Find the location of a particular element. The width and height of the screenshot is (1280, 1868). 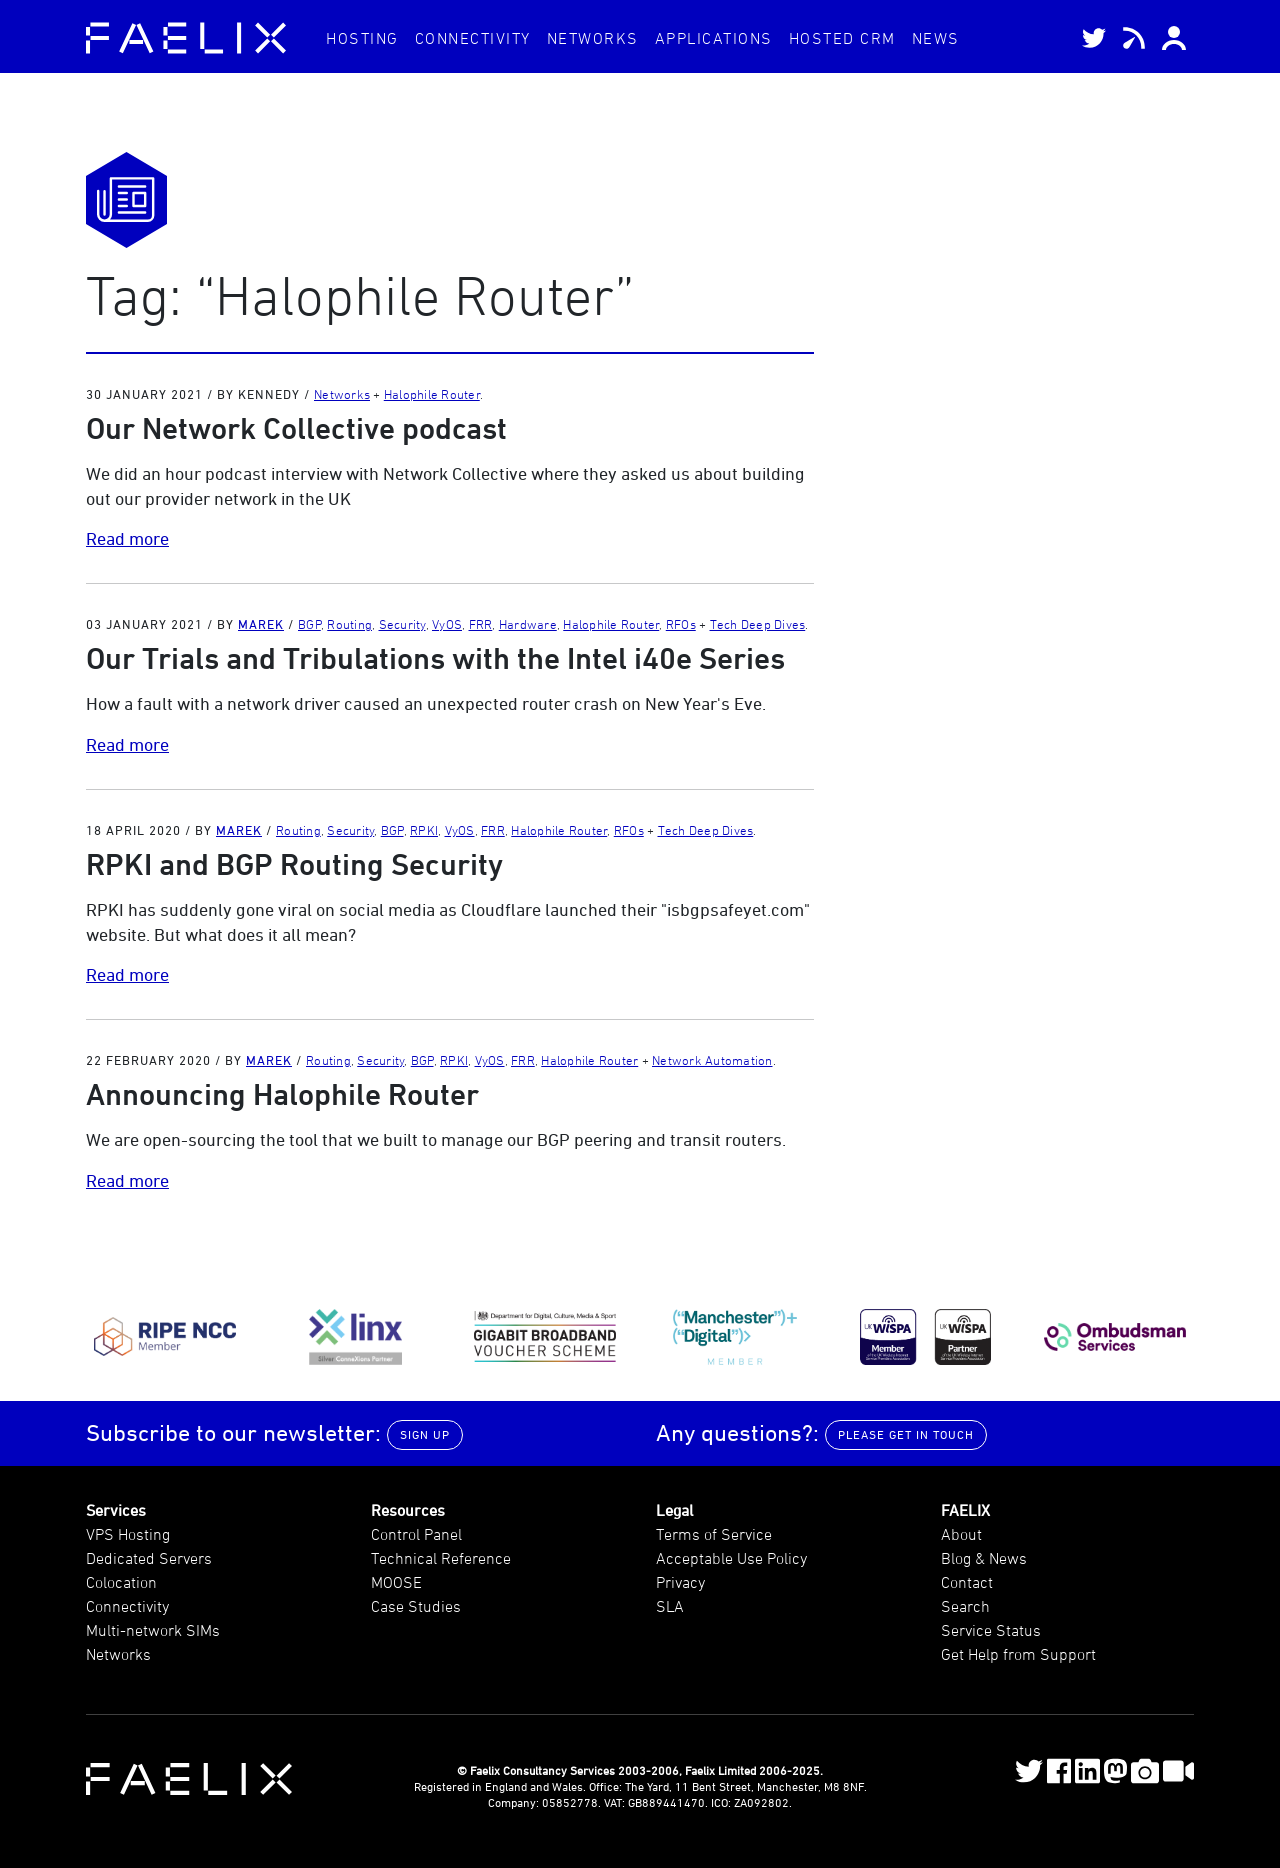

Applications [button] is located at coordinates (714, 38).